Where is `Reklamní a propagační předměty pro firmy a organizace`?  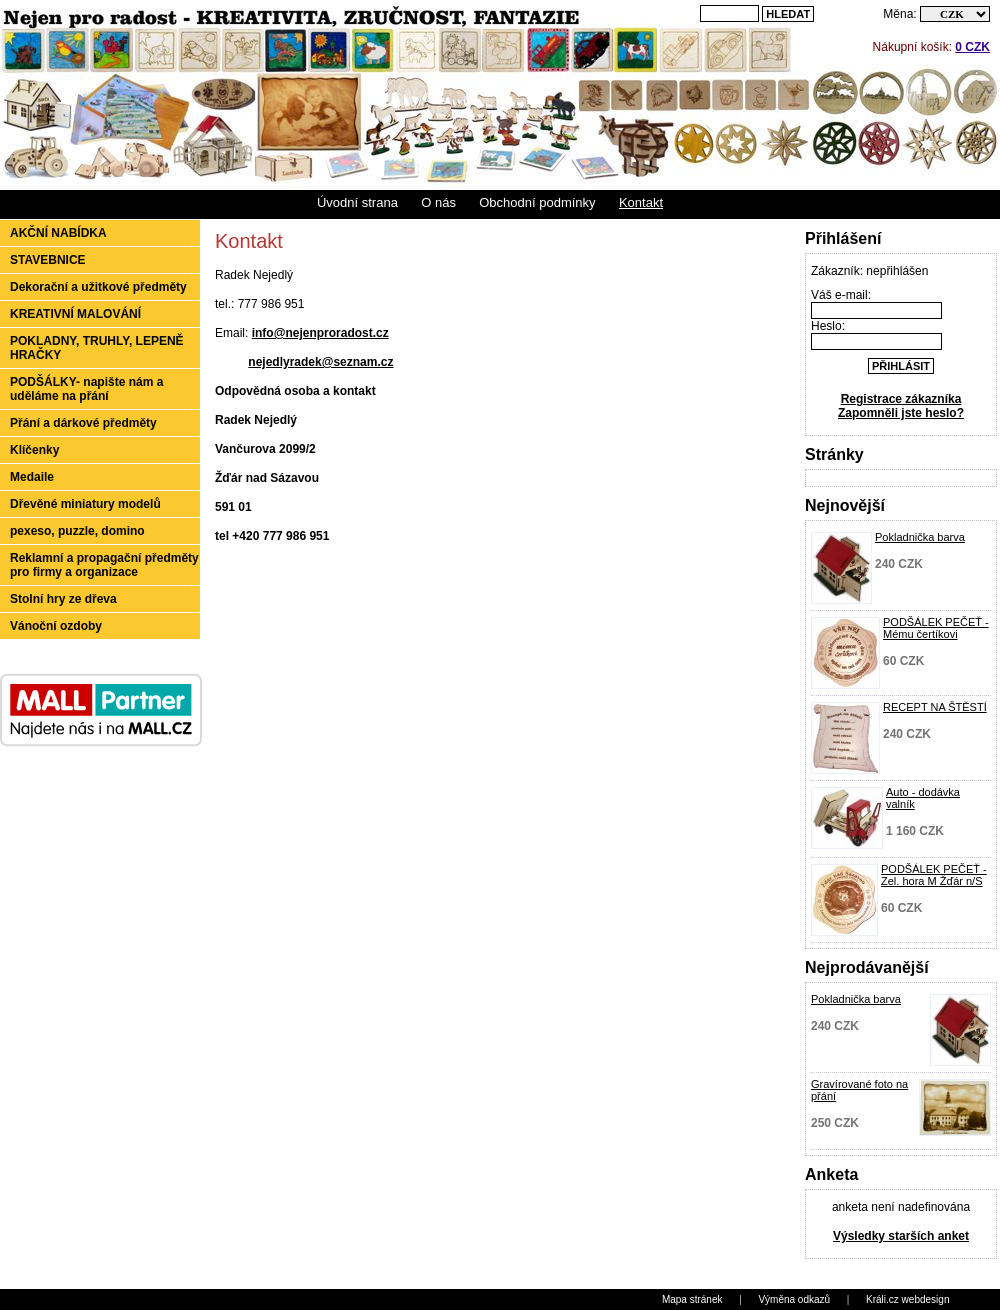 Reklamní a propagační předměty pro firmy a organizace is located at coordinates (104, 565).